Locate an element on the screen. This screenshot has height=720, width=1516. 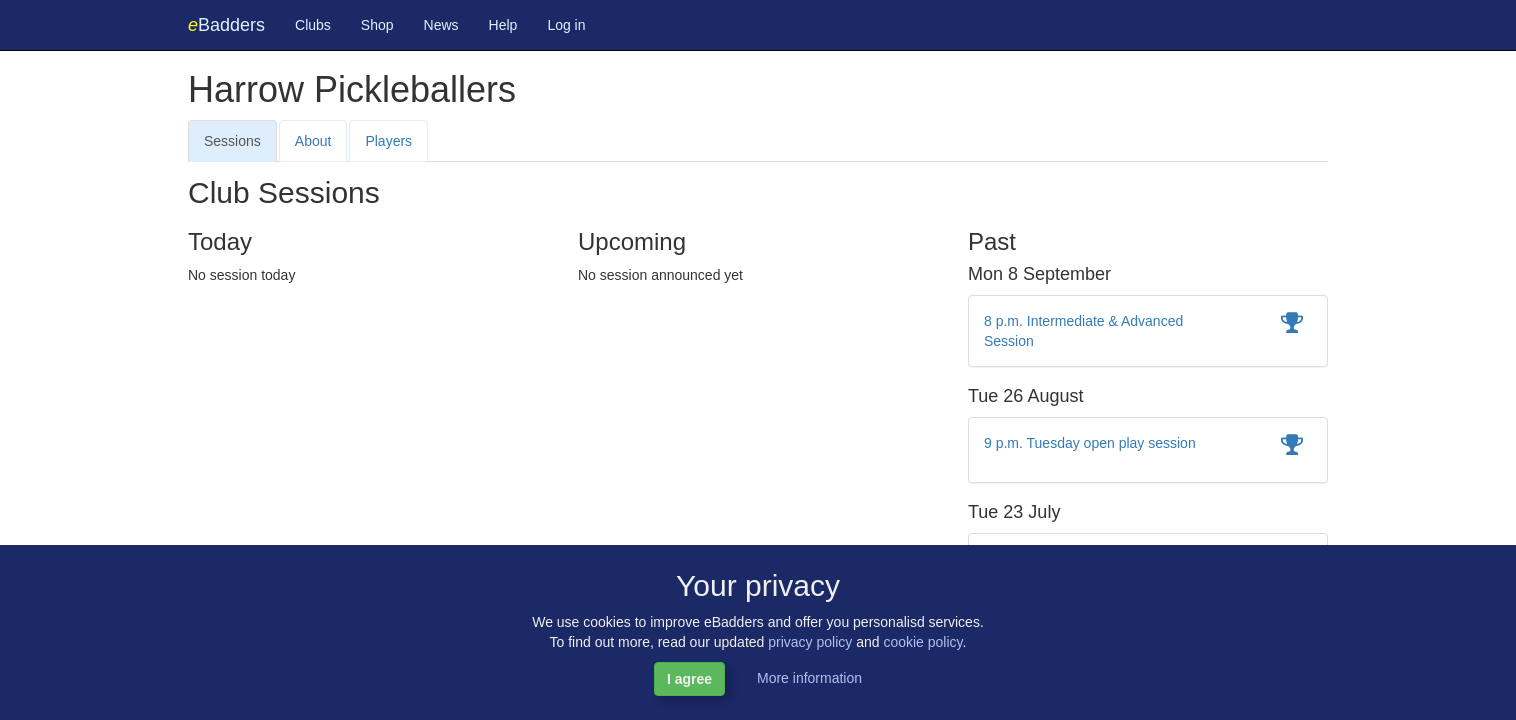
Badders is located at coordinates (226, 25).